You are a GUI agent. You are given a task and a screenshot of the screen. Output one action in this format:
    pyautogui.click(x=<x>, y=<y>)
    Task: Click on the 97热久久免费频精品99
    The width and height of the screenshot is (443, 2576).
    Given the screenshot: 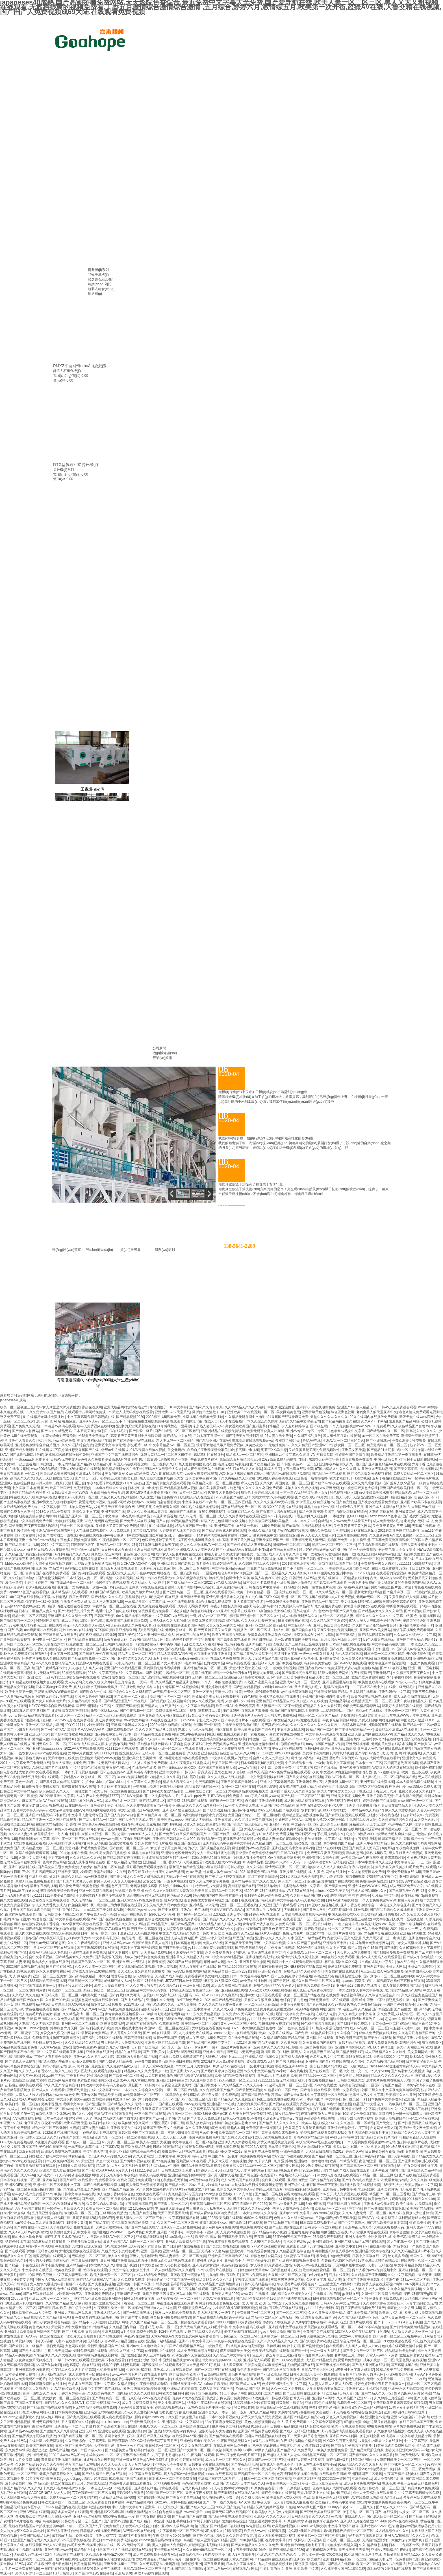 What is the action you would take?
    pyautogui.click(x=364, y=2004)
    